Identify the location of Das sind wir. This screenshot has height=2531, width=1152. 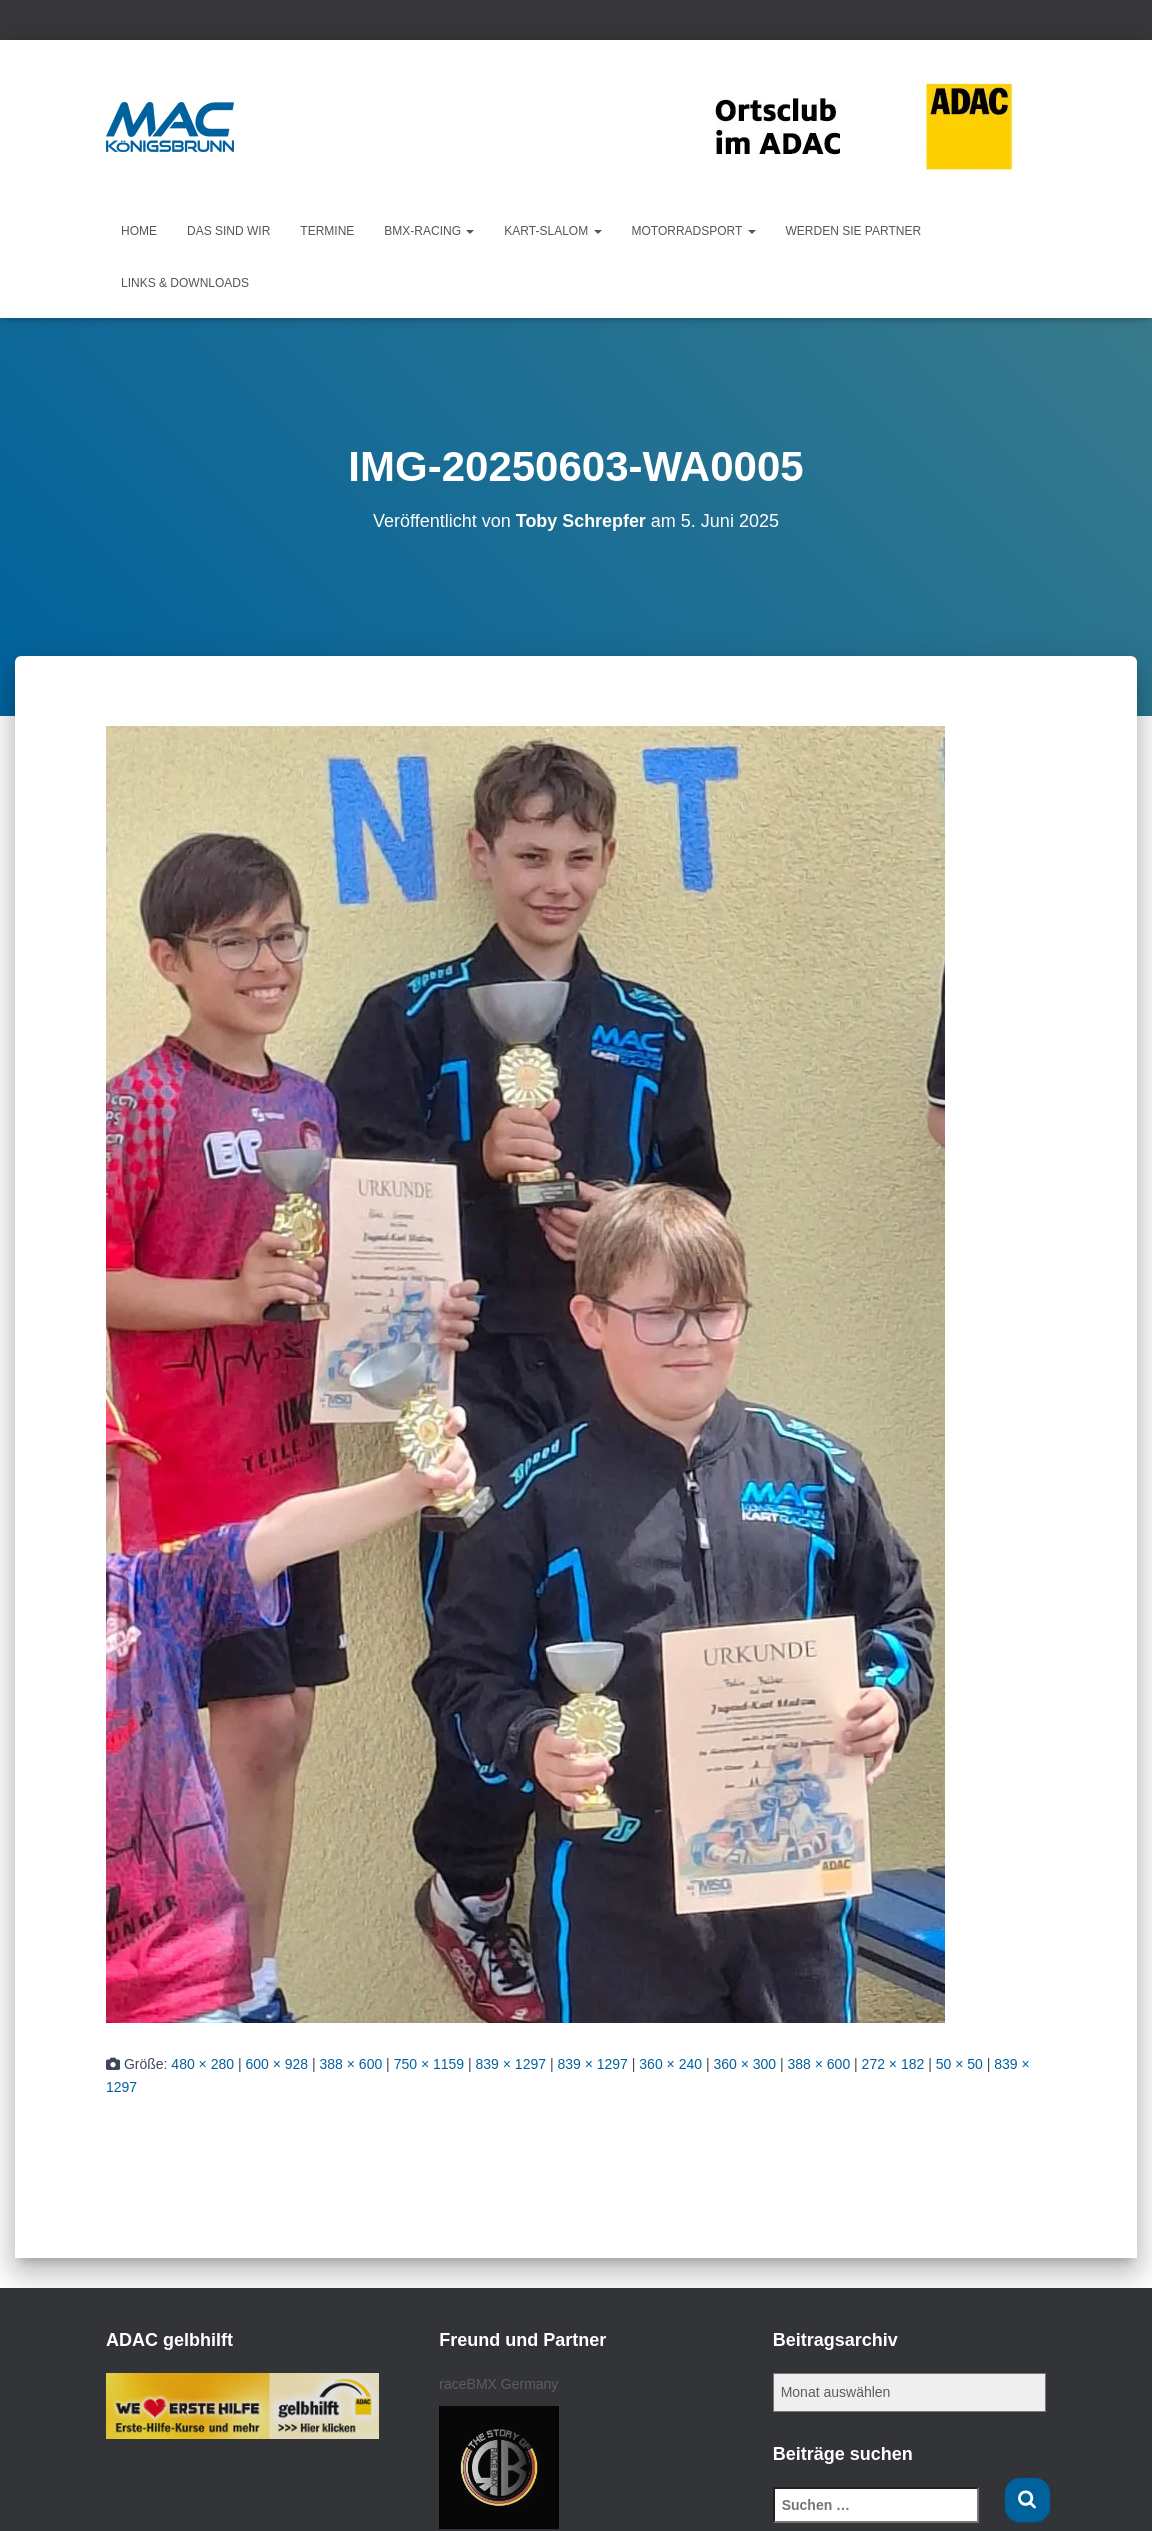
(228, 231).